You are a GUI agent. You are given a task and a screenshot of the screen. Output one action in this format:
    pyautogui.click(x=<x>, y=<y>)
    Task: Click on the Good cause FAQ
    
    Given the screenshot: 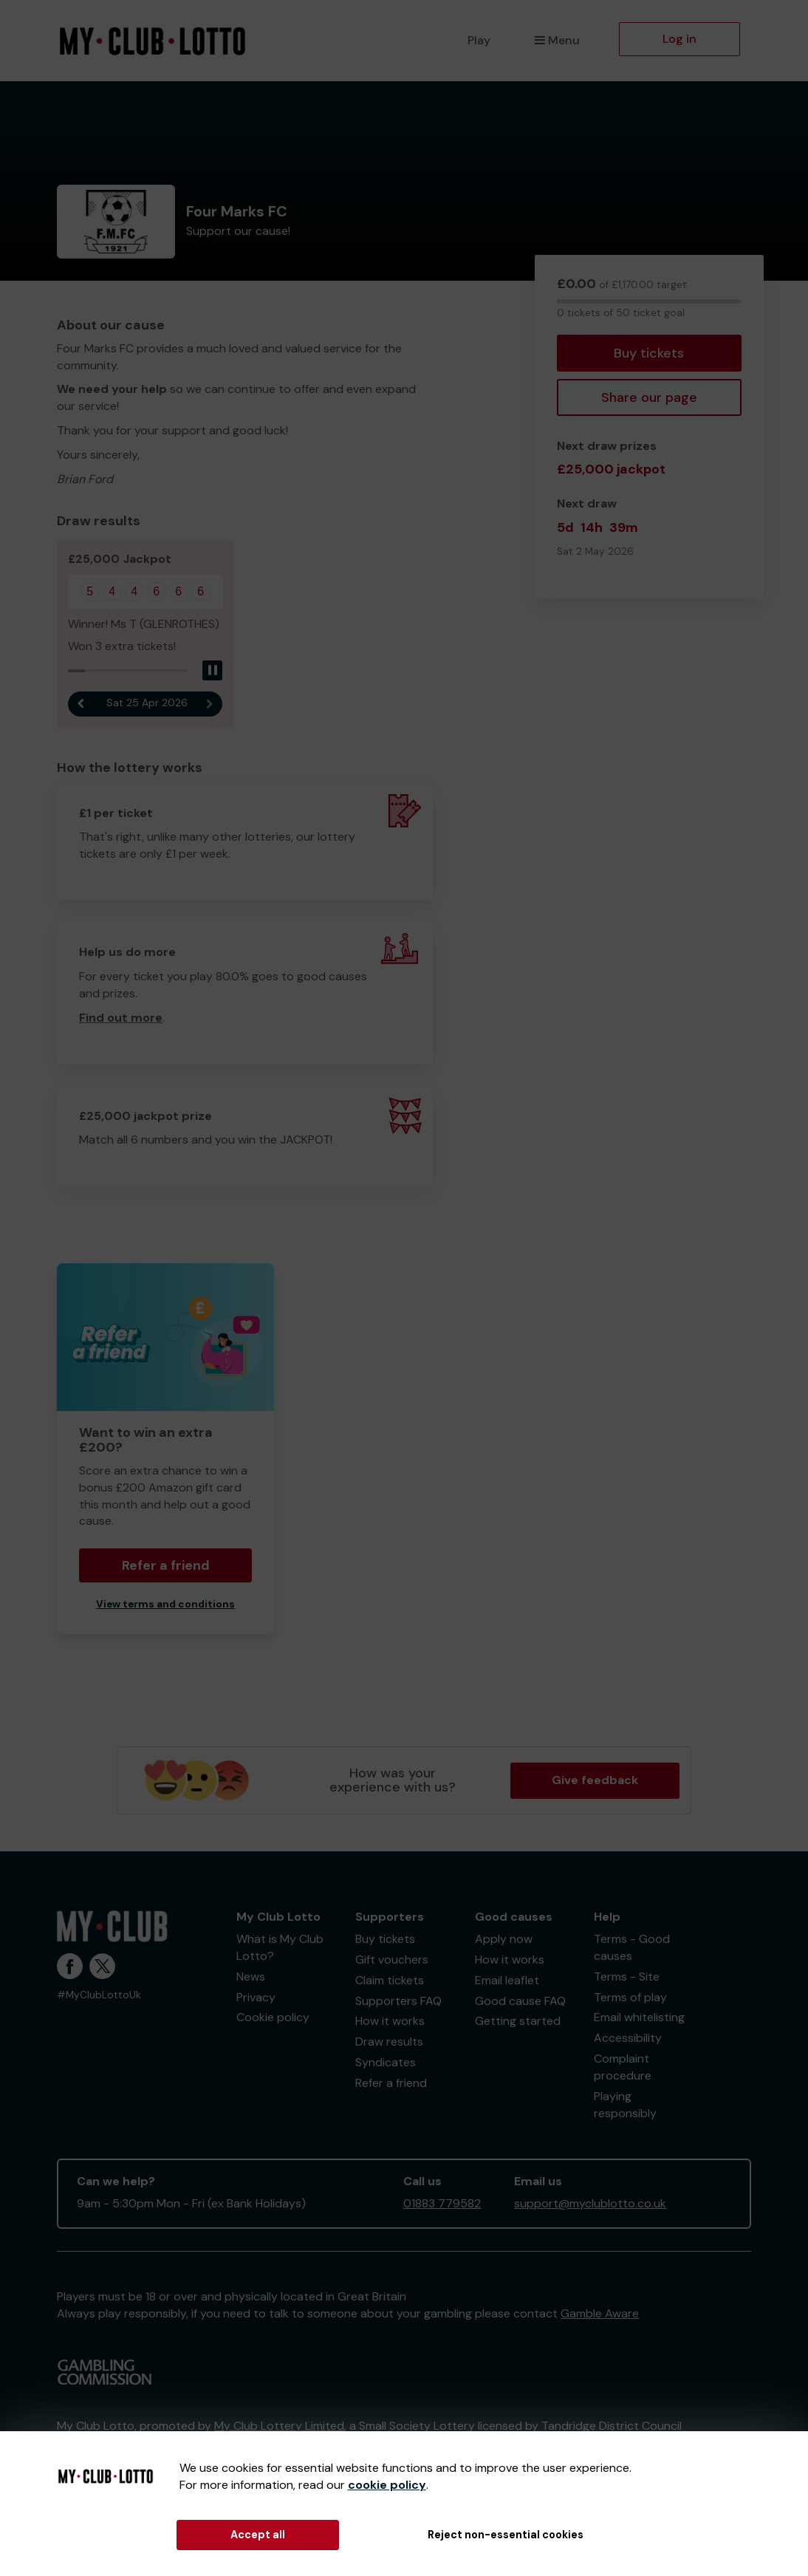 What is the action you would take?
    pyautogui.click(x=520, y=2001)
    